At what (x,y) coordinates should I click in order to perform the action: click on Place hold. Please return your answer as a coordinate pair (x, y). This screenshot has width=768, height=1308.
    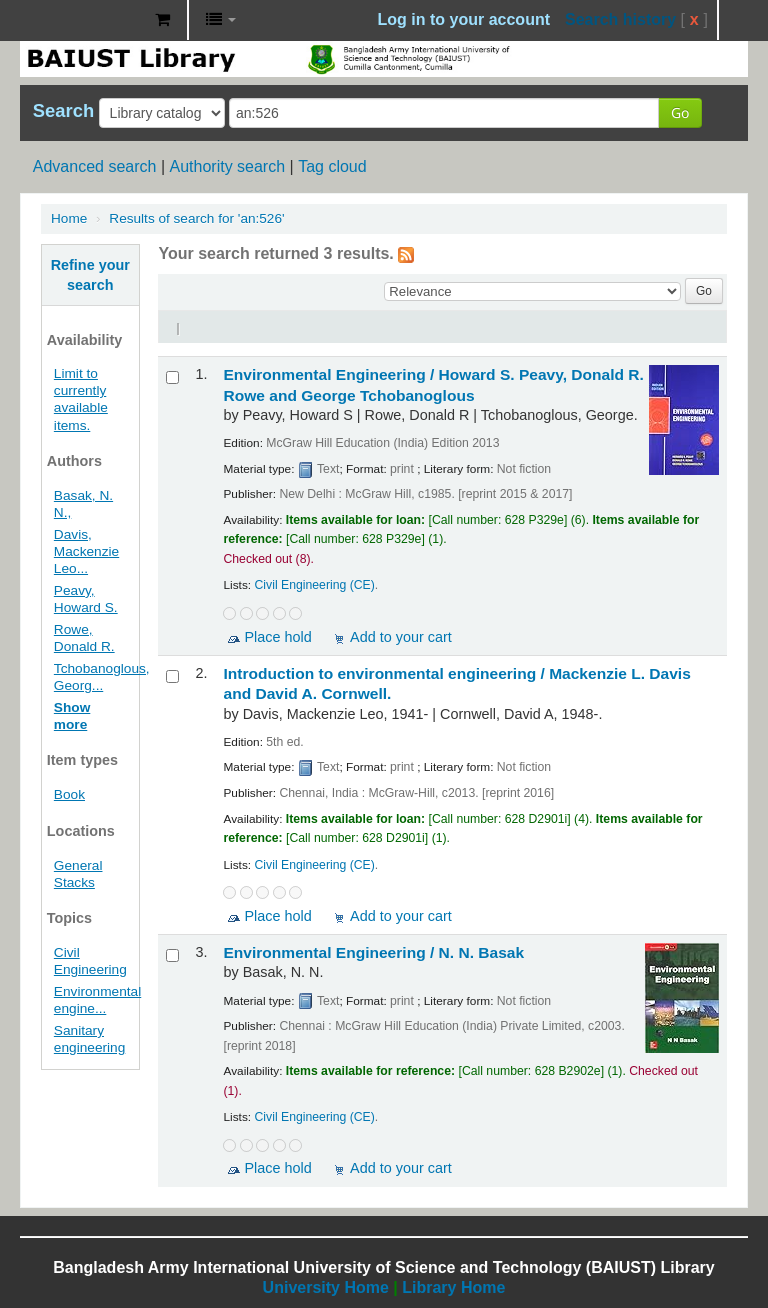
    Looking at the image, I should click on (277, 637).